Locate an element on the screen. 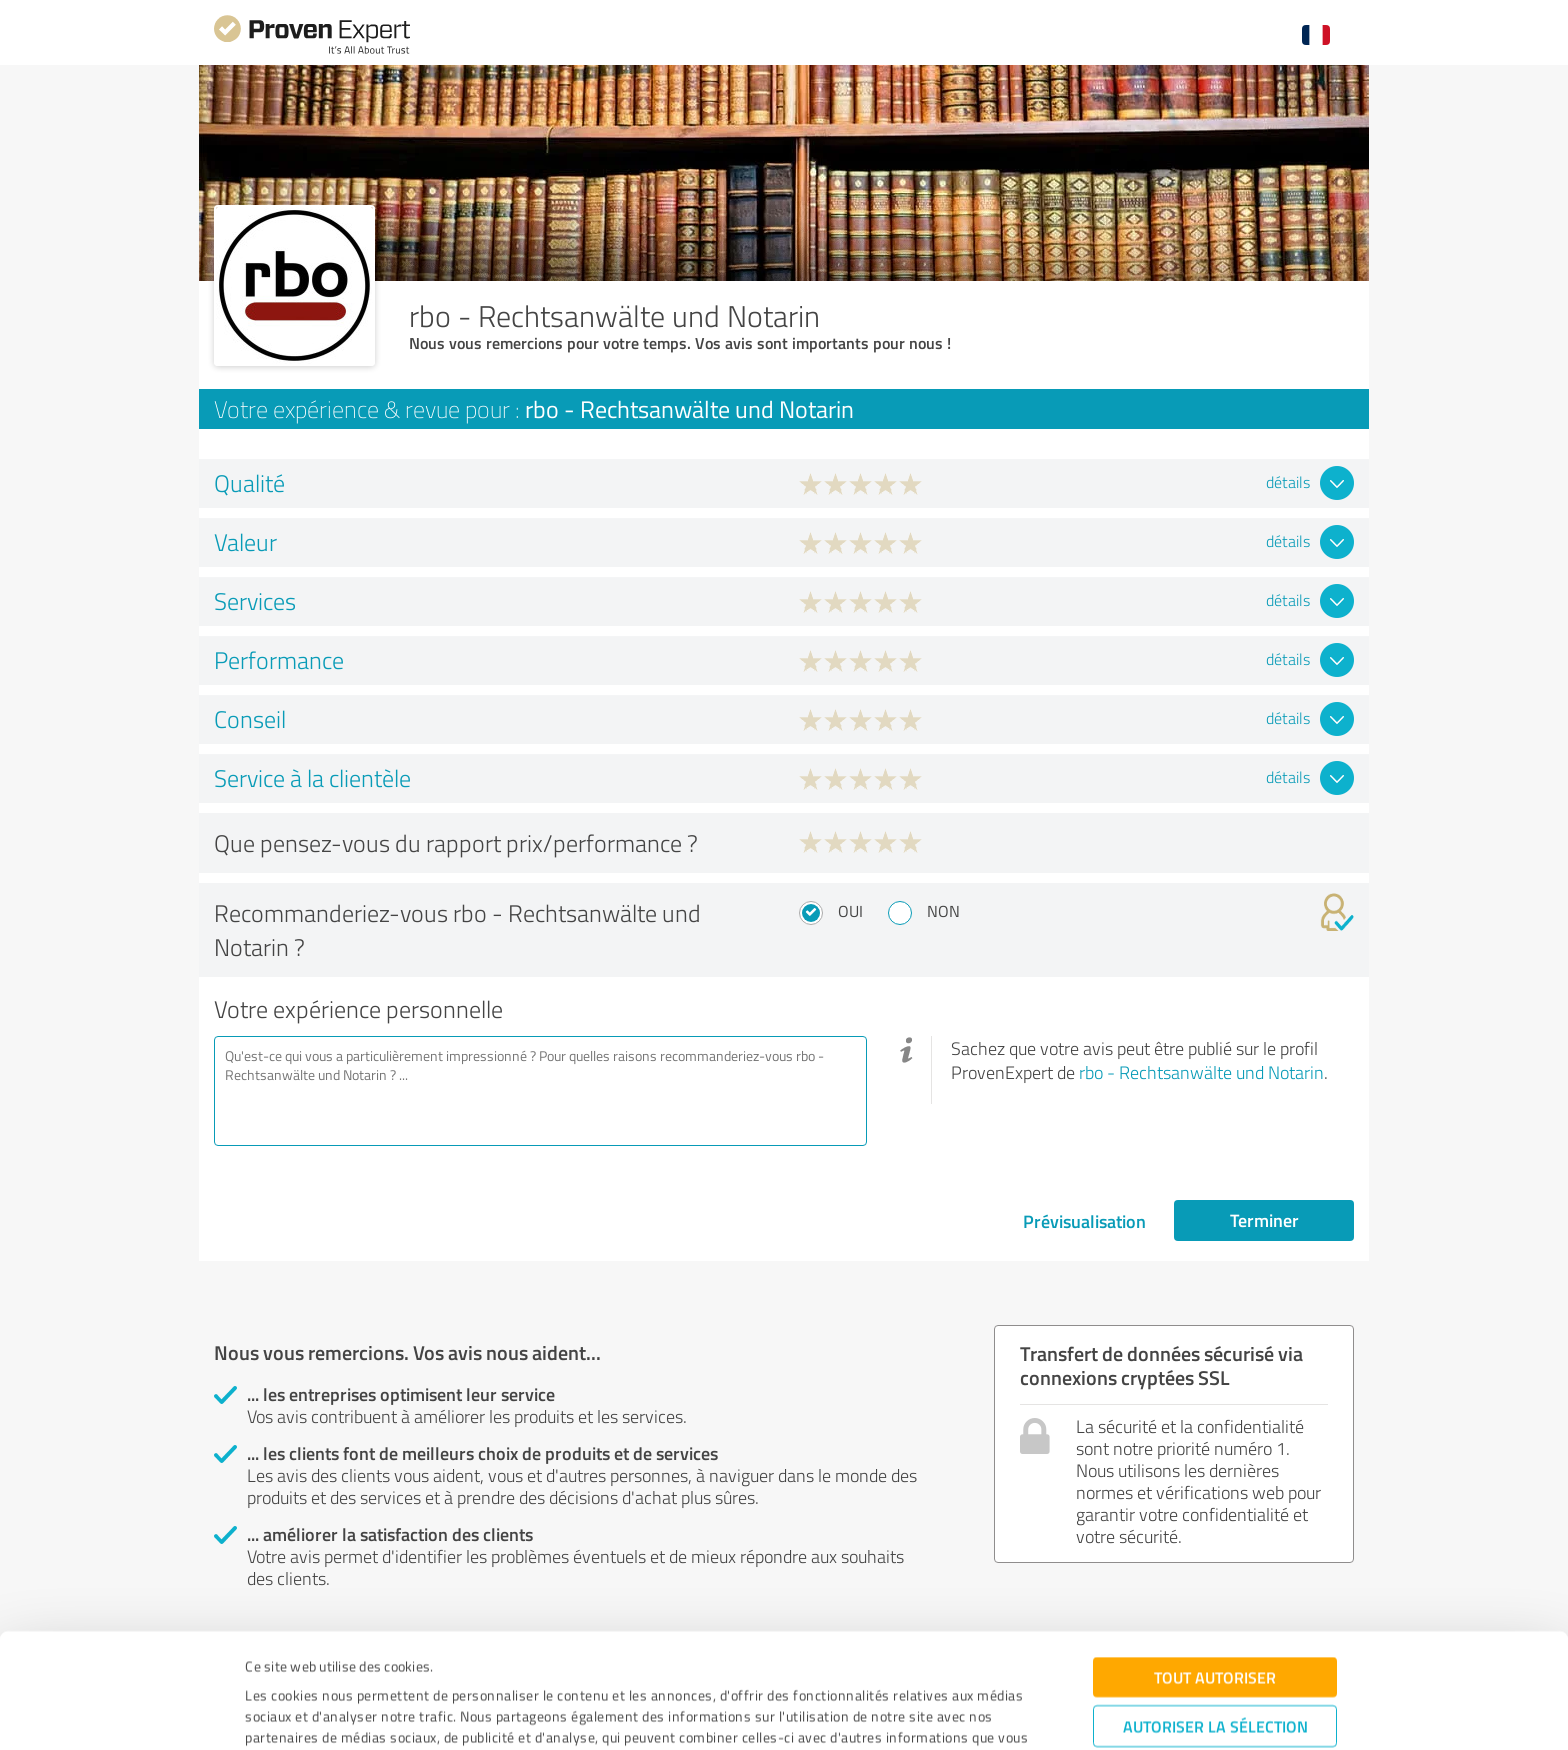 This screenshot has height=1750, width=1568. Prévisualisation is located at coordinates (1084, 1221).